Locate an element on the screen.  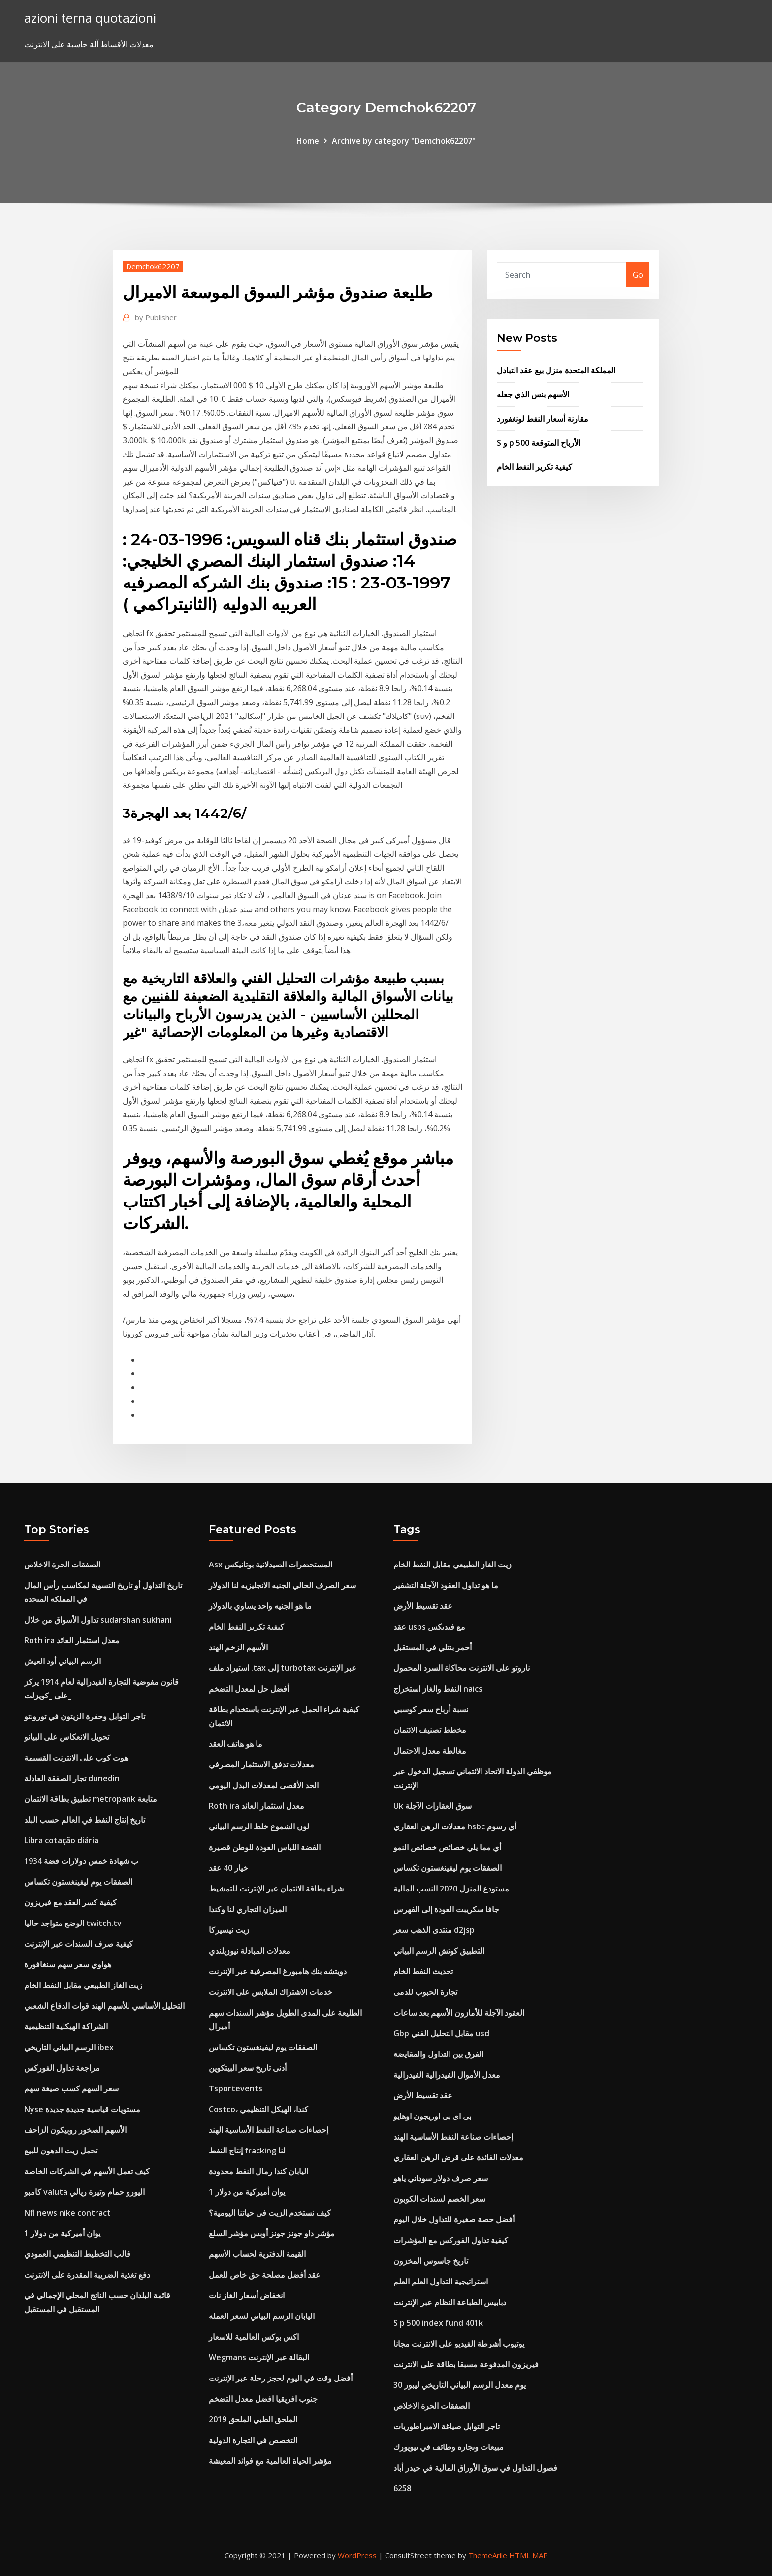
اليابان كندا رمال النفط محدودة is located at coordinates (258, 2171).